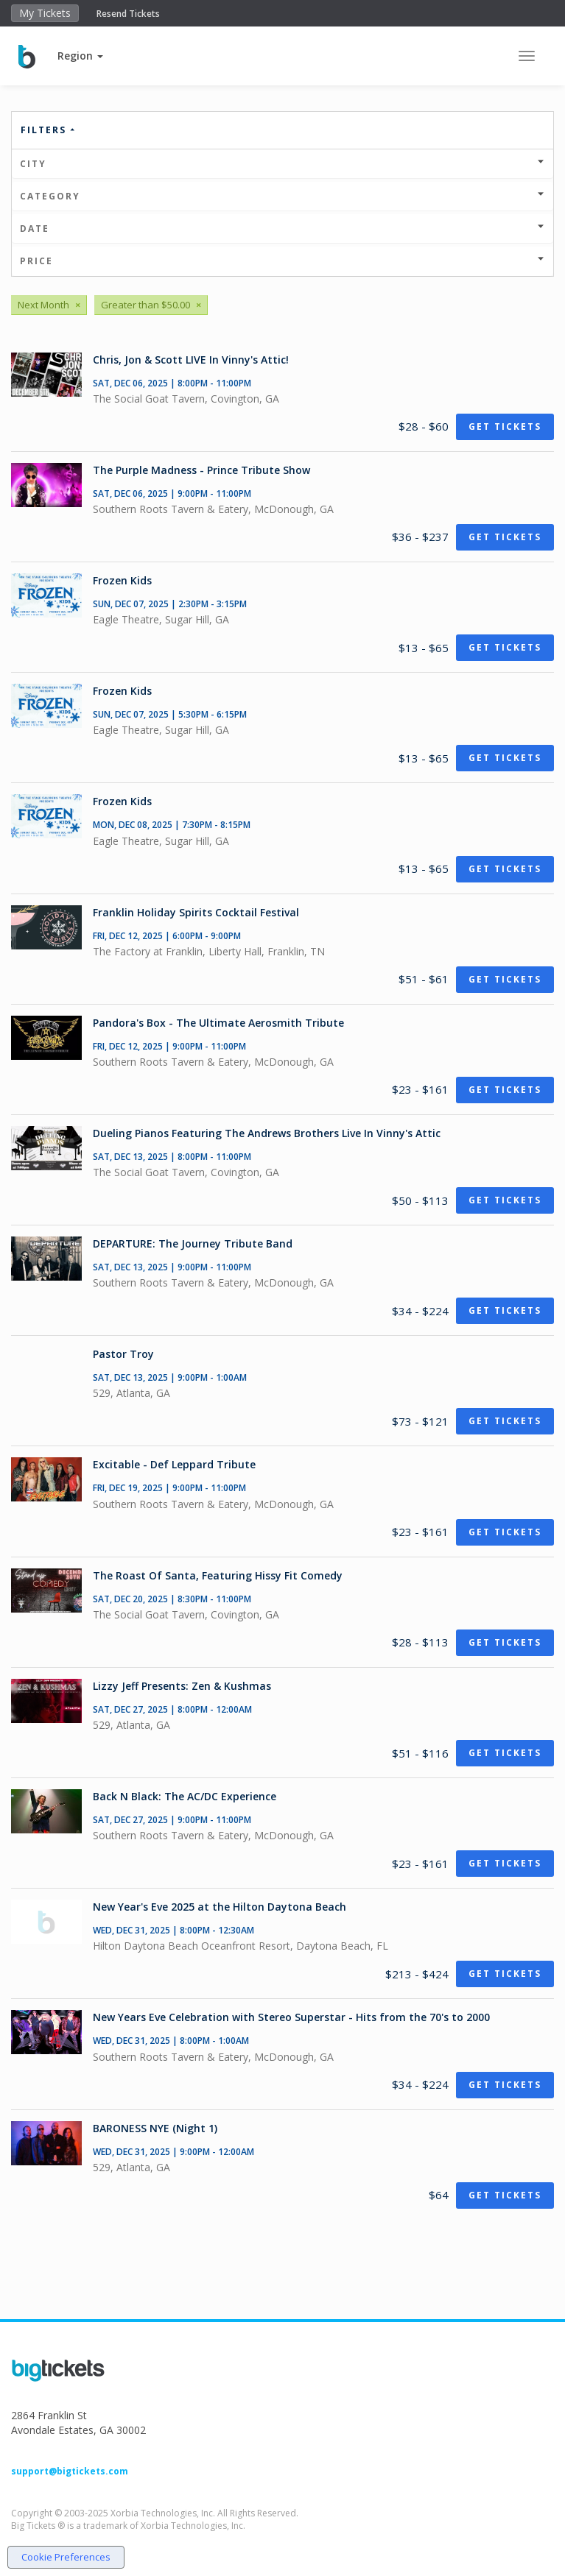  What do you see at coordinates (80, 56) in the screenshot?
I see `[button]` at bounding box center [80, 56].